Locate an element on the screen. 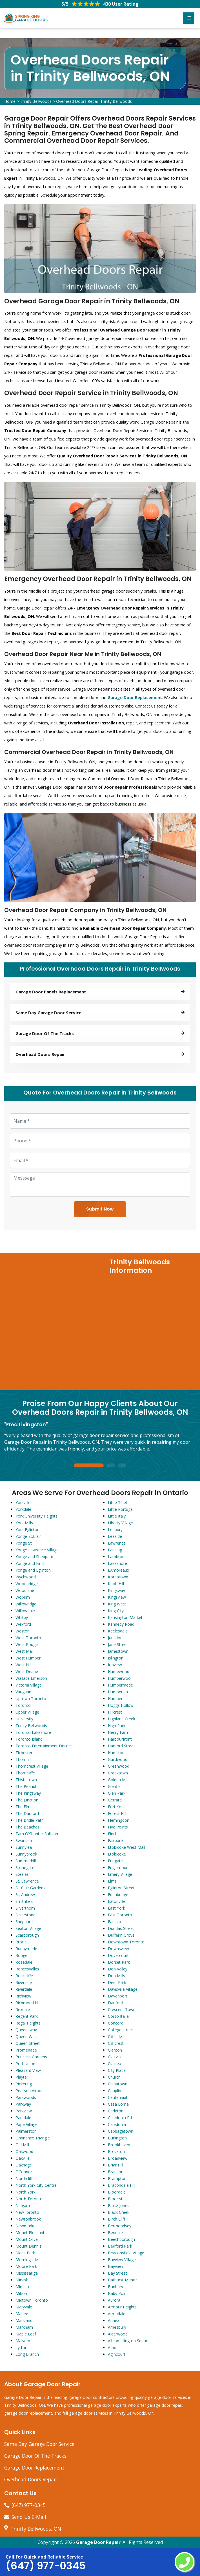 This screenshot has width=200, height=2576. West Deane is located at coordinates (26, 1671).